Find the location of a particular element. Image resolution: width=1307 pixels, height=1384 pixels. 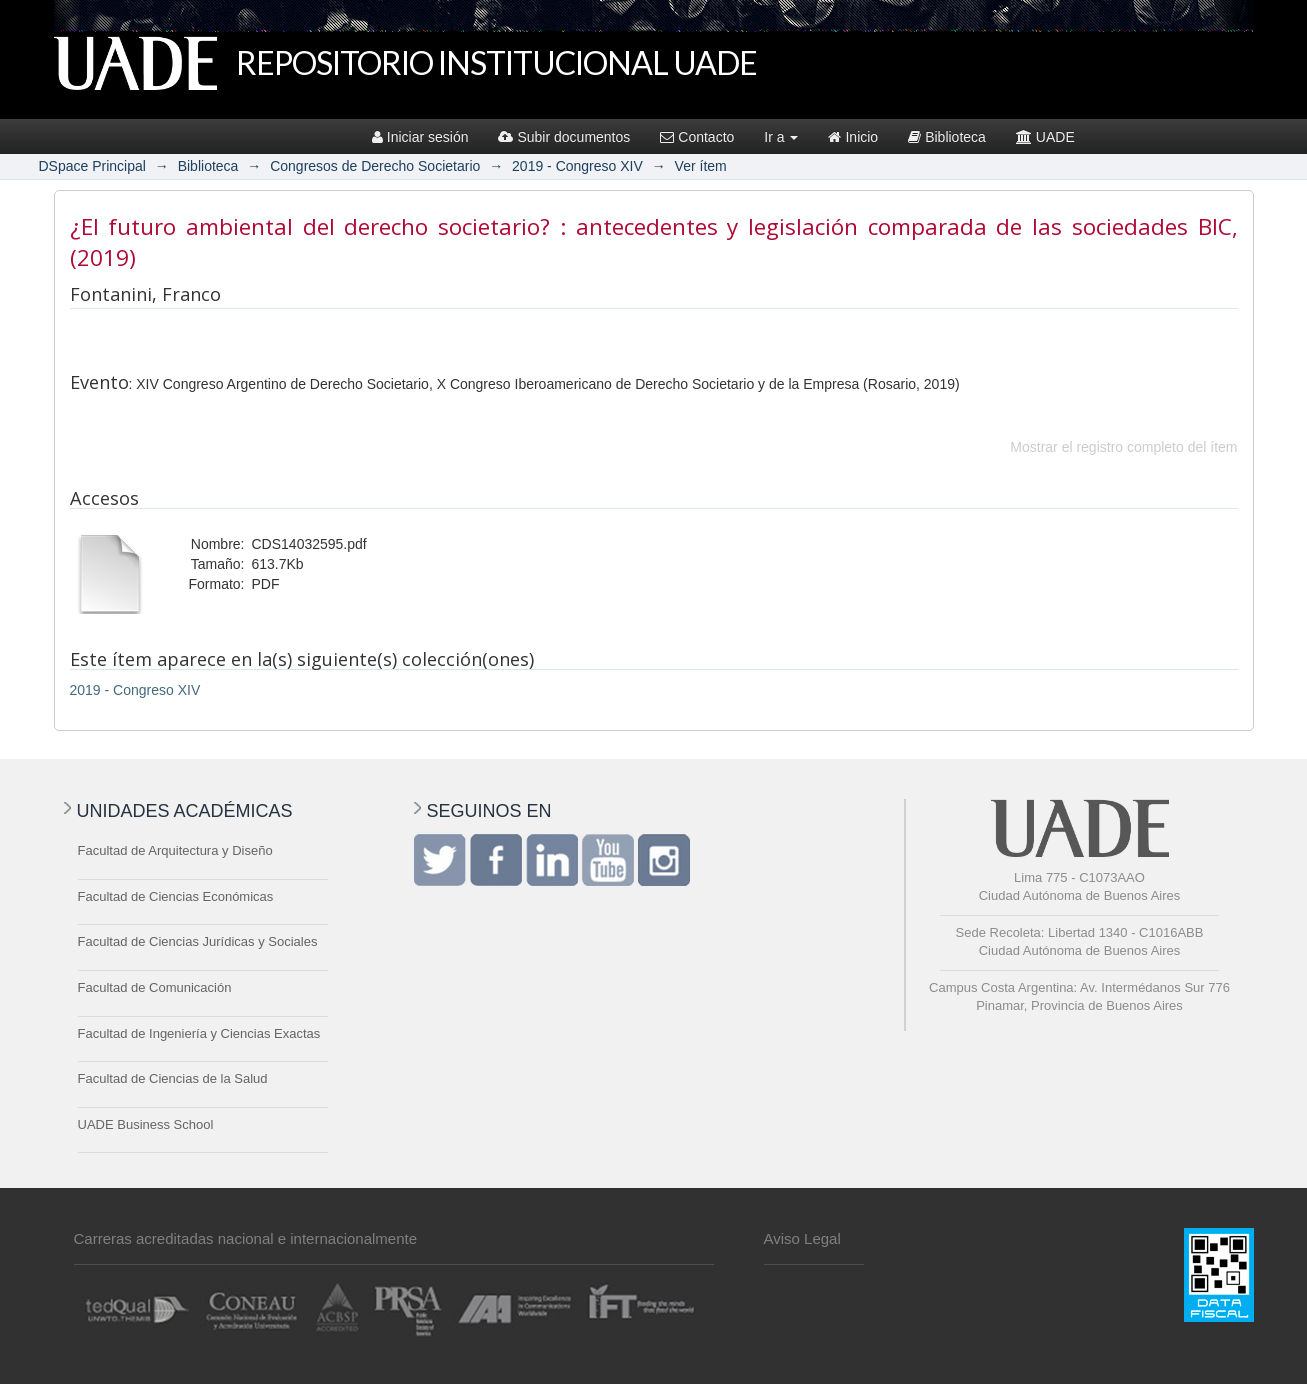

2019 - Congreso XIV is located at coordinates (577, 166).